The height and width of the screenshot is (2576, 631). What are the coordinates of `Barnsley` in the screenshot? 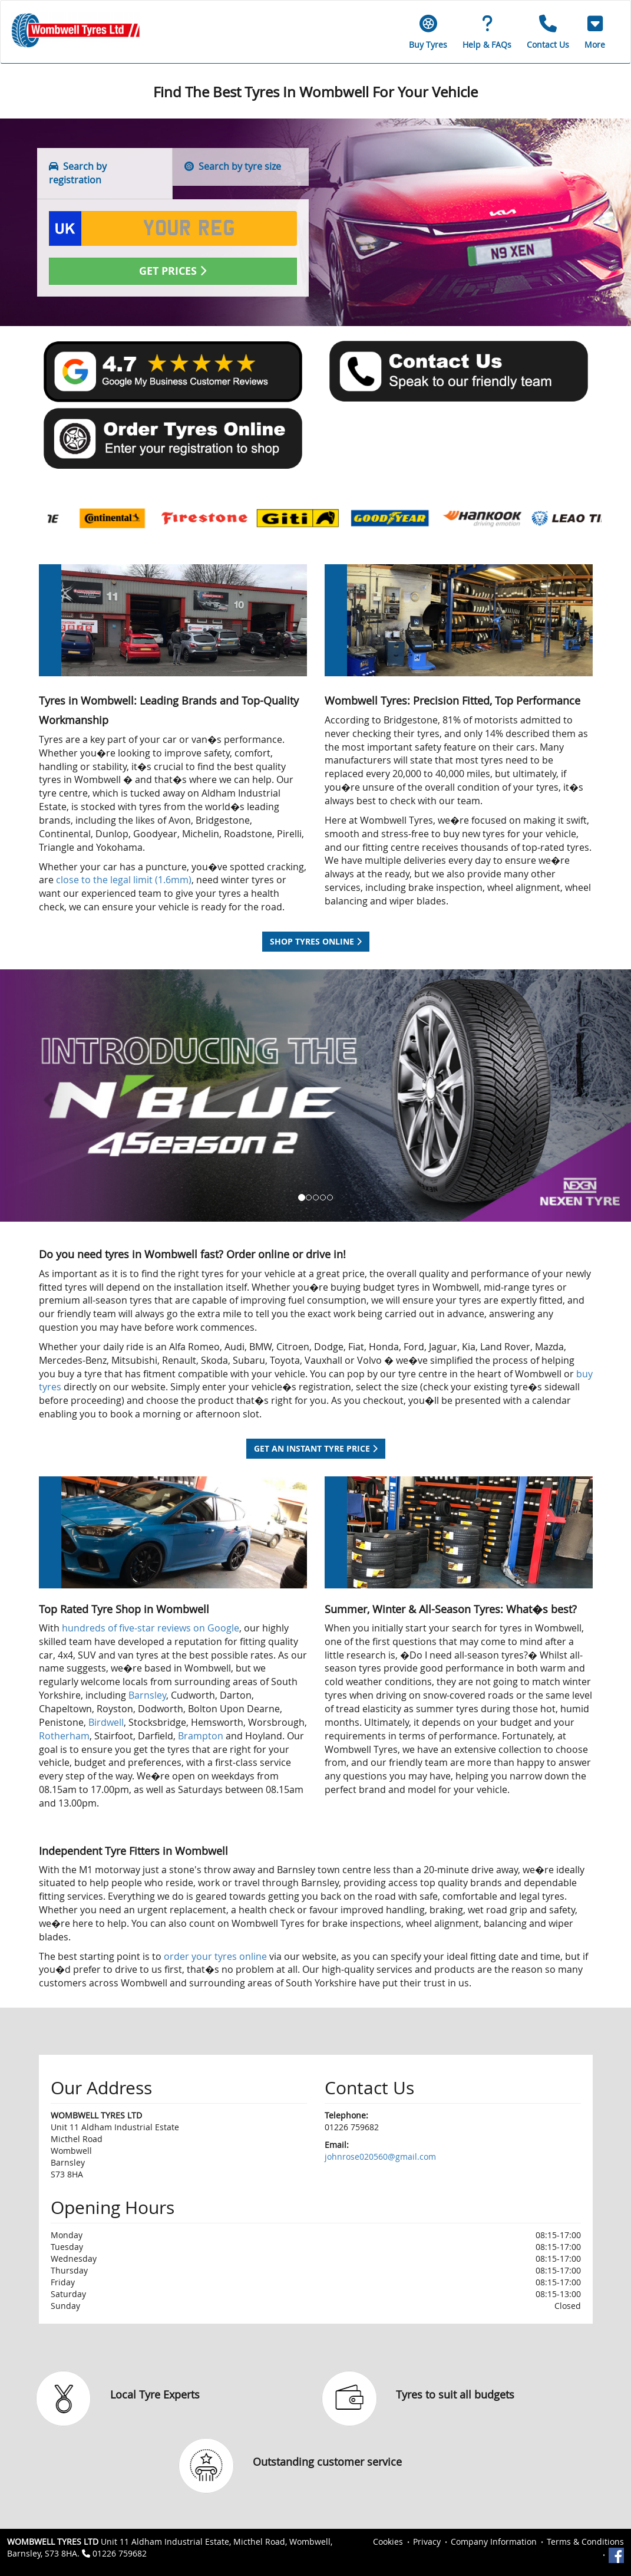 It's located at (147, 1695).